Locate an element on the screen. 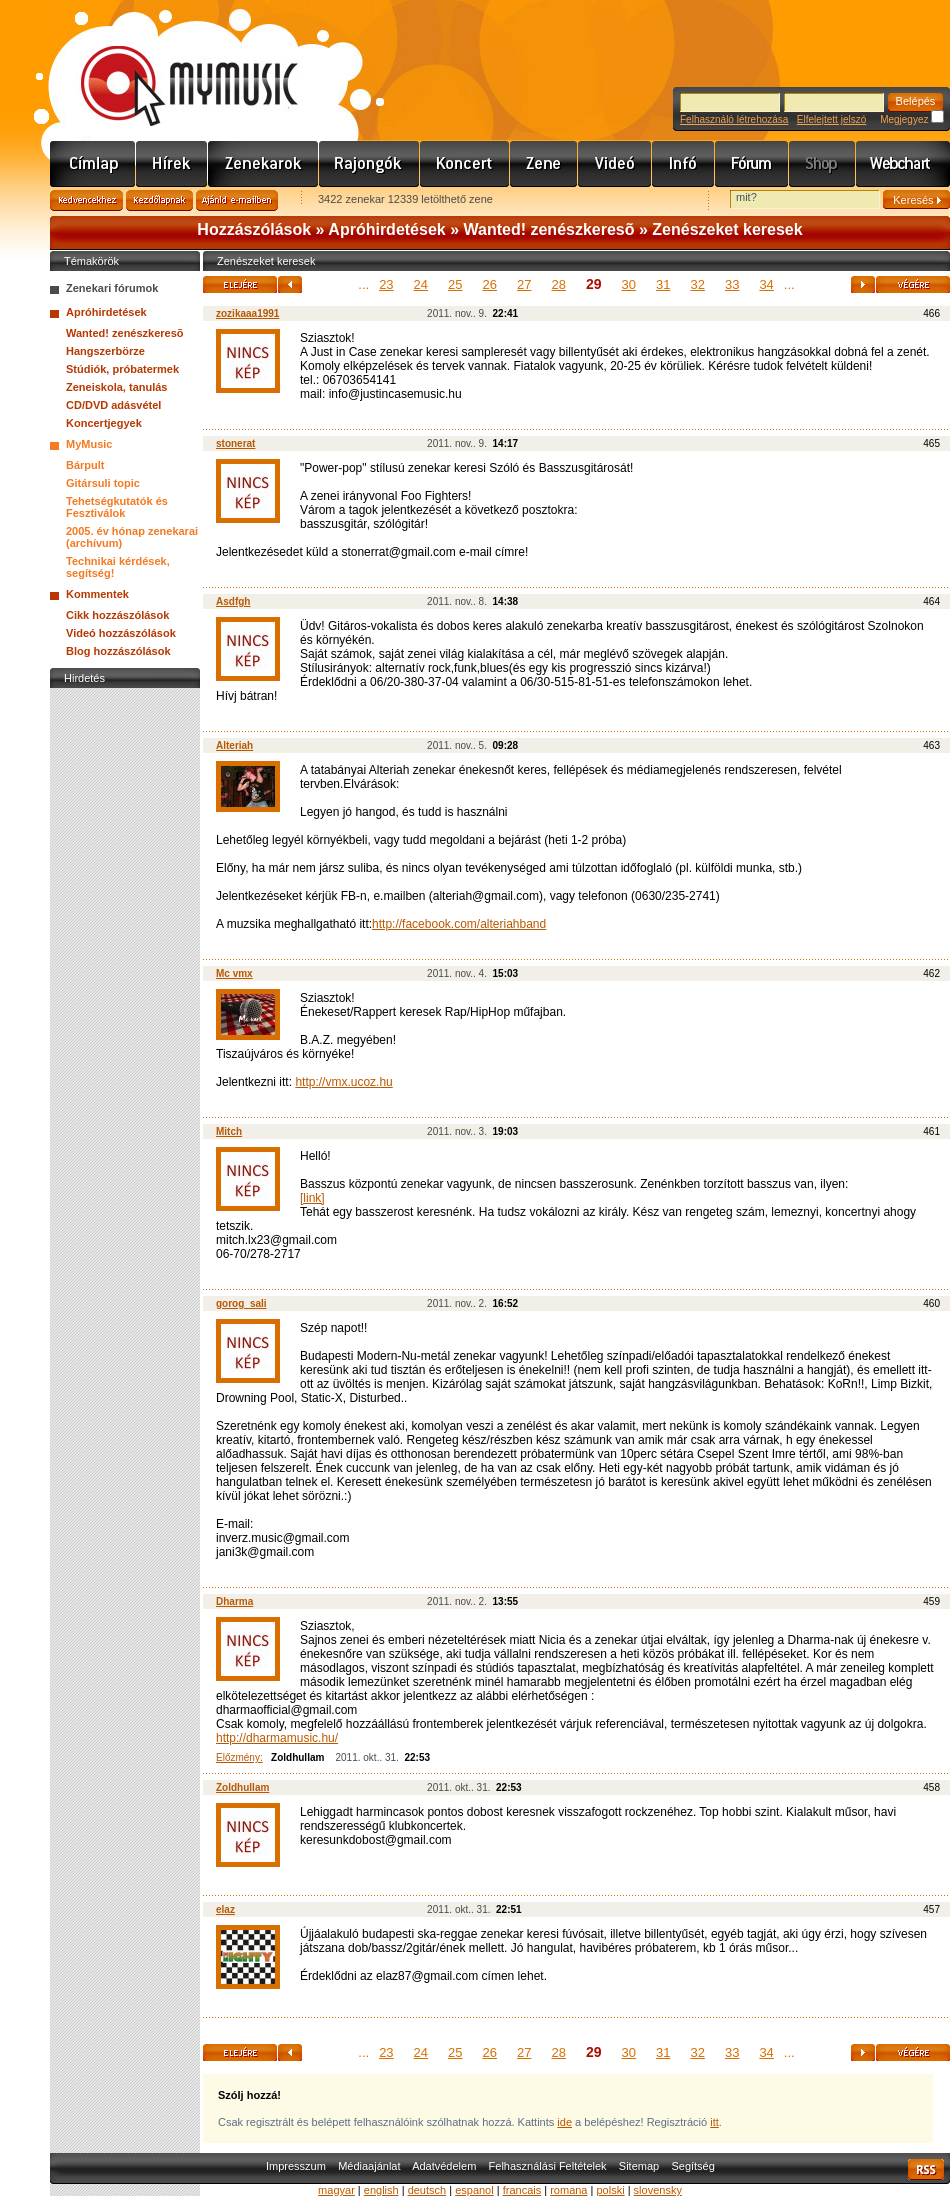  Wanted! zenészkeresõ is located at coordinates (549, 229).